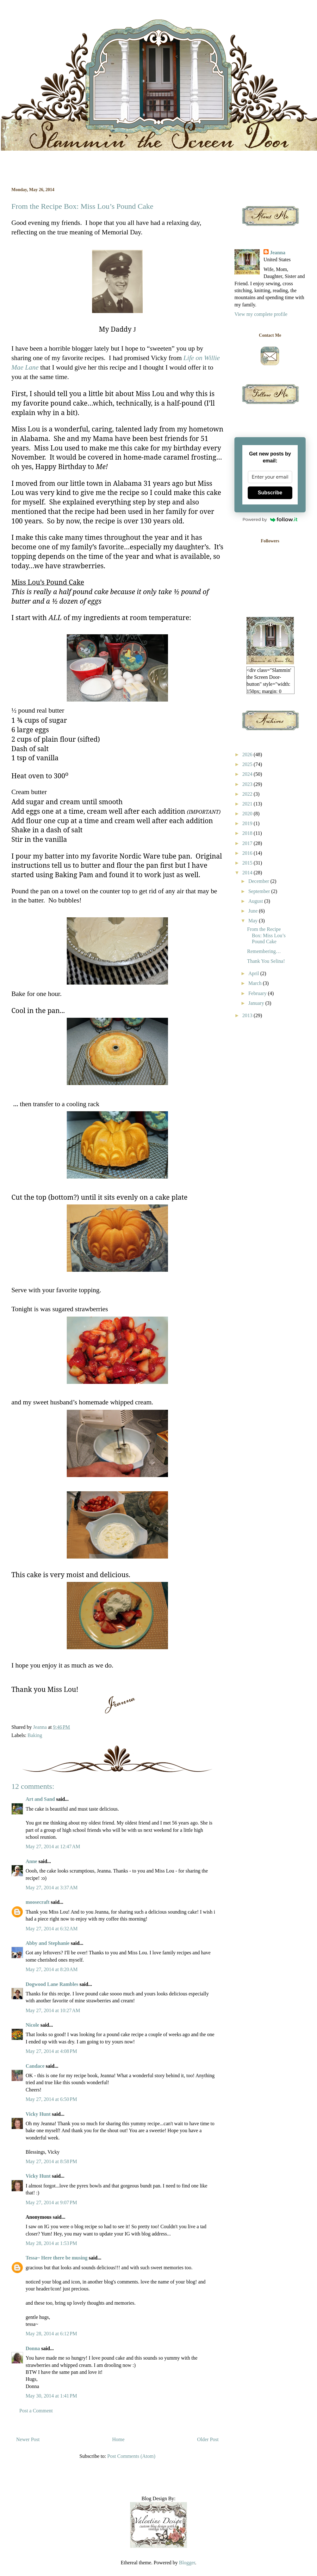  What do you see at coordinates (248, 803) in the screenshot?
I see `2021` at bounding box center [248, 803].